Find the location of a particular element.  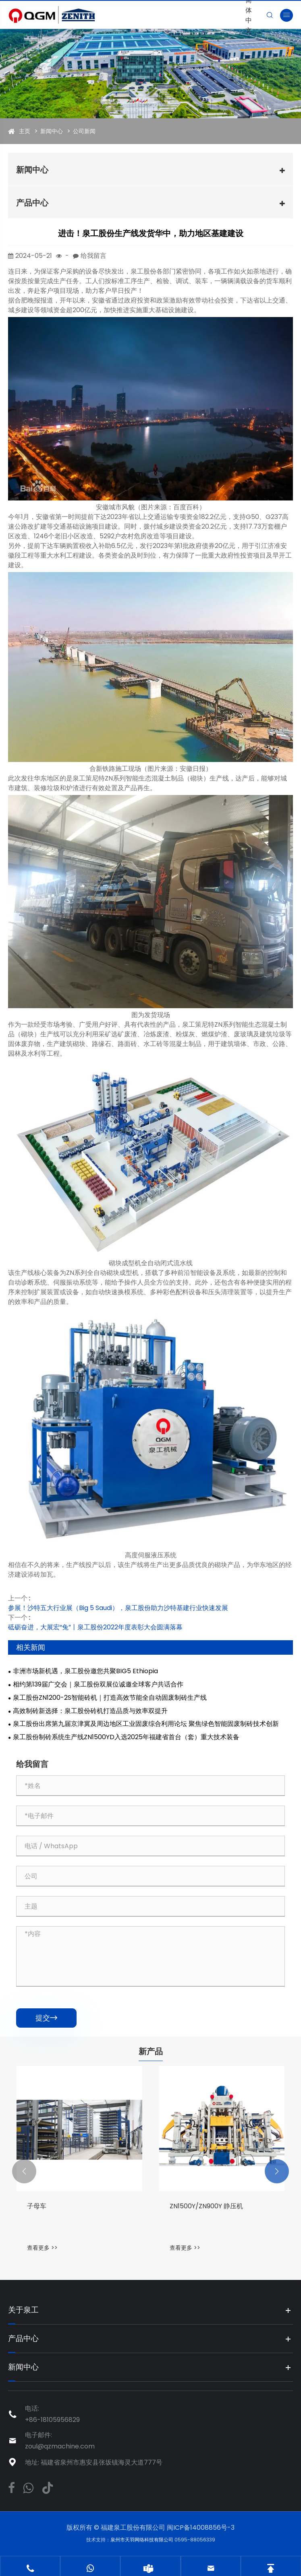

子母车 is located at coordinates (36, 2206).